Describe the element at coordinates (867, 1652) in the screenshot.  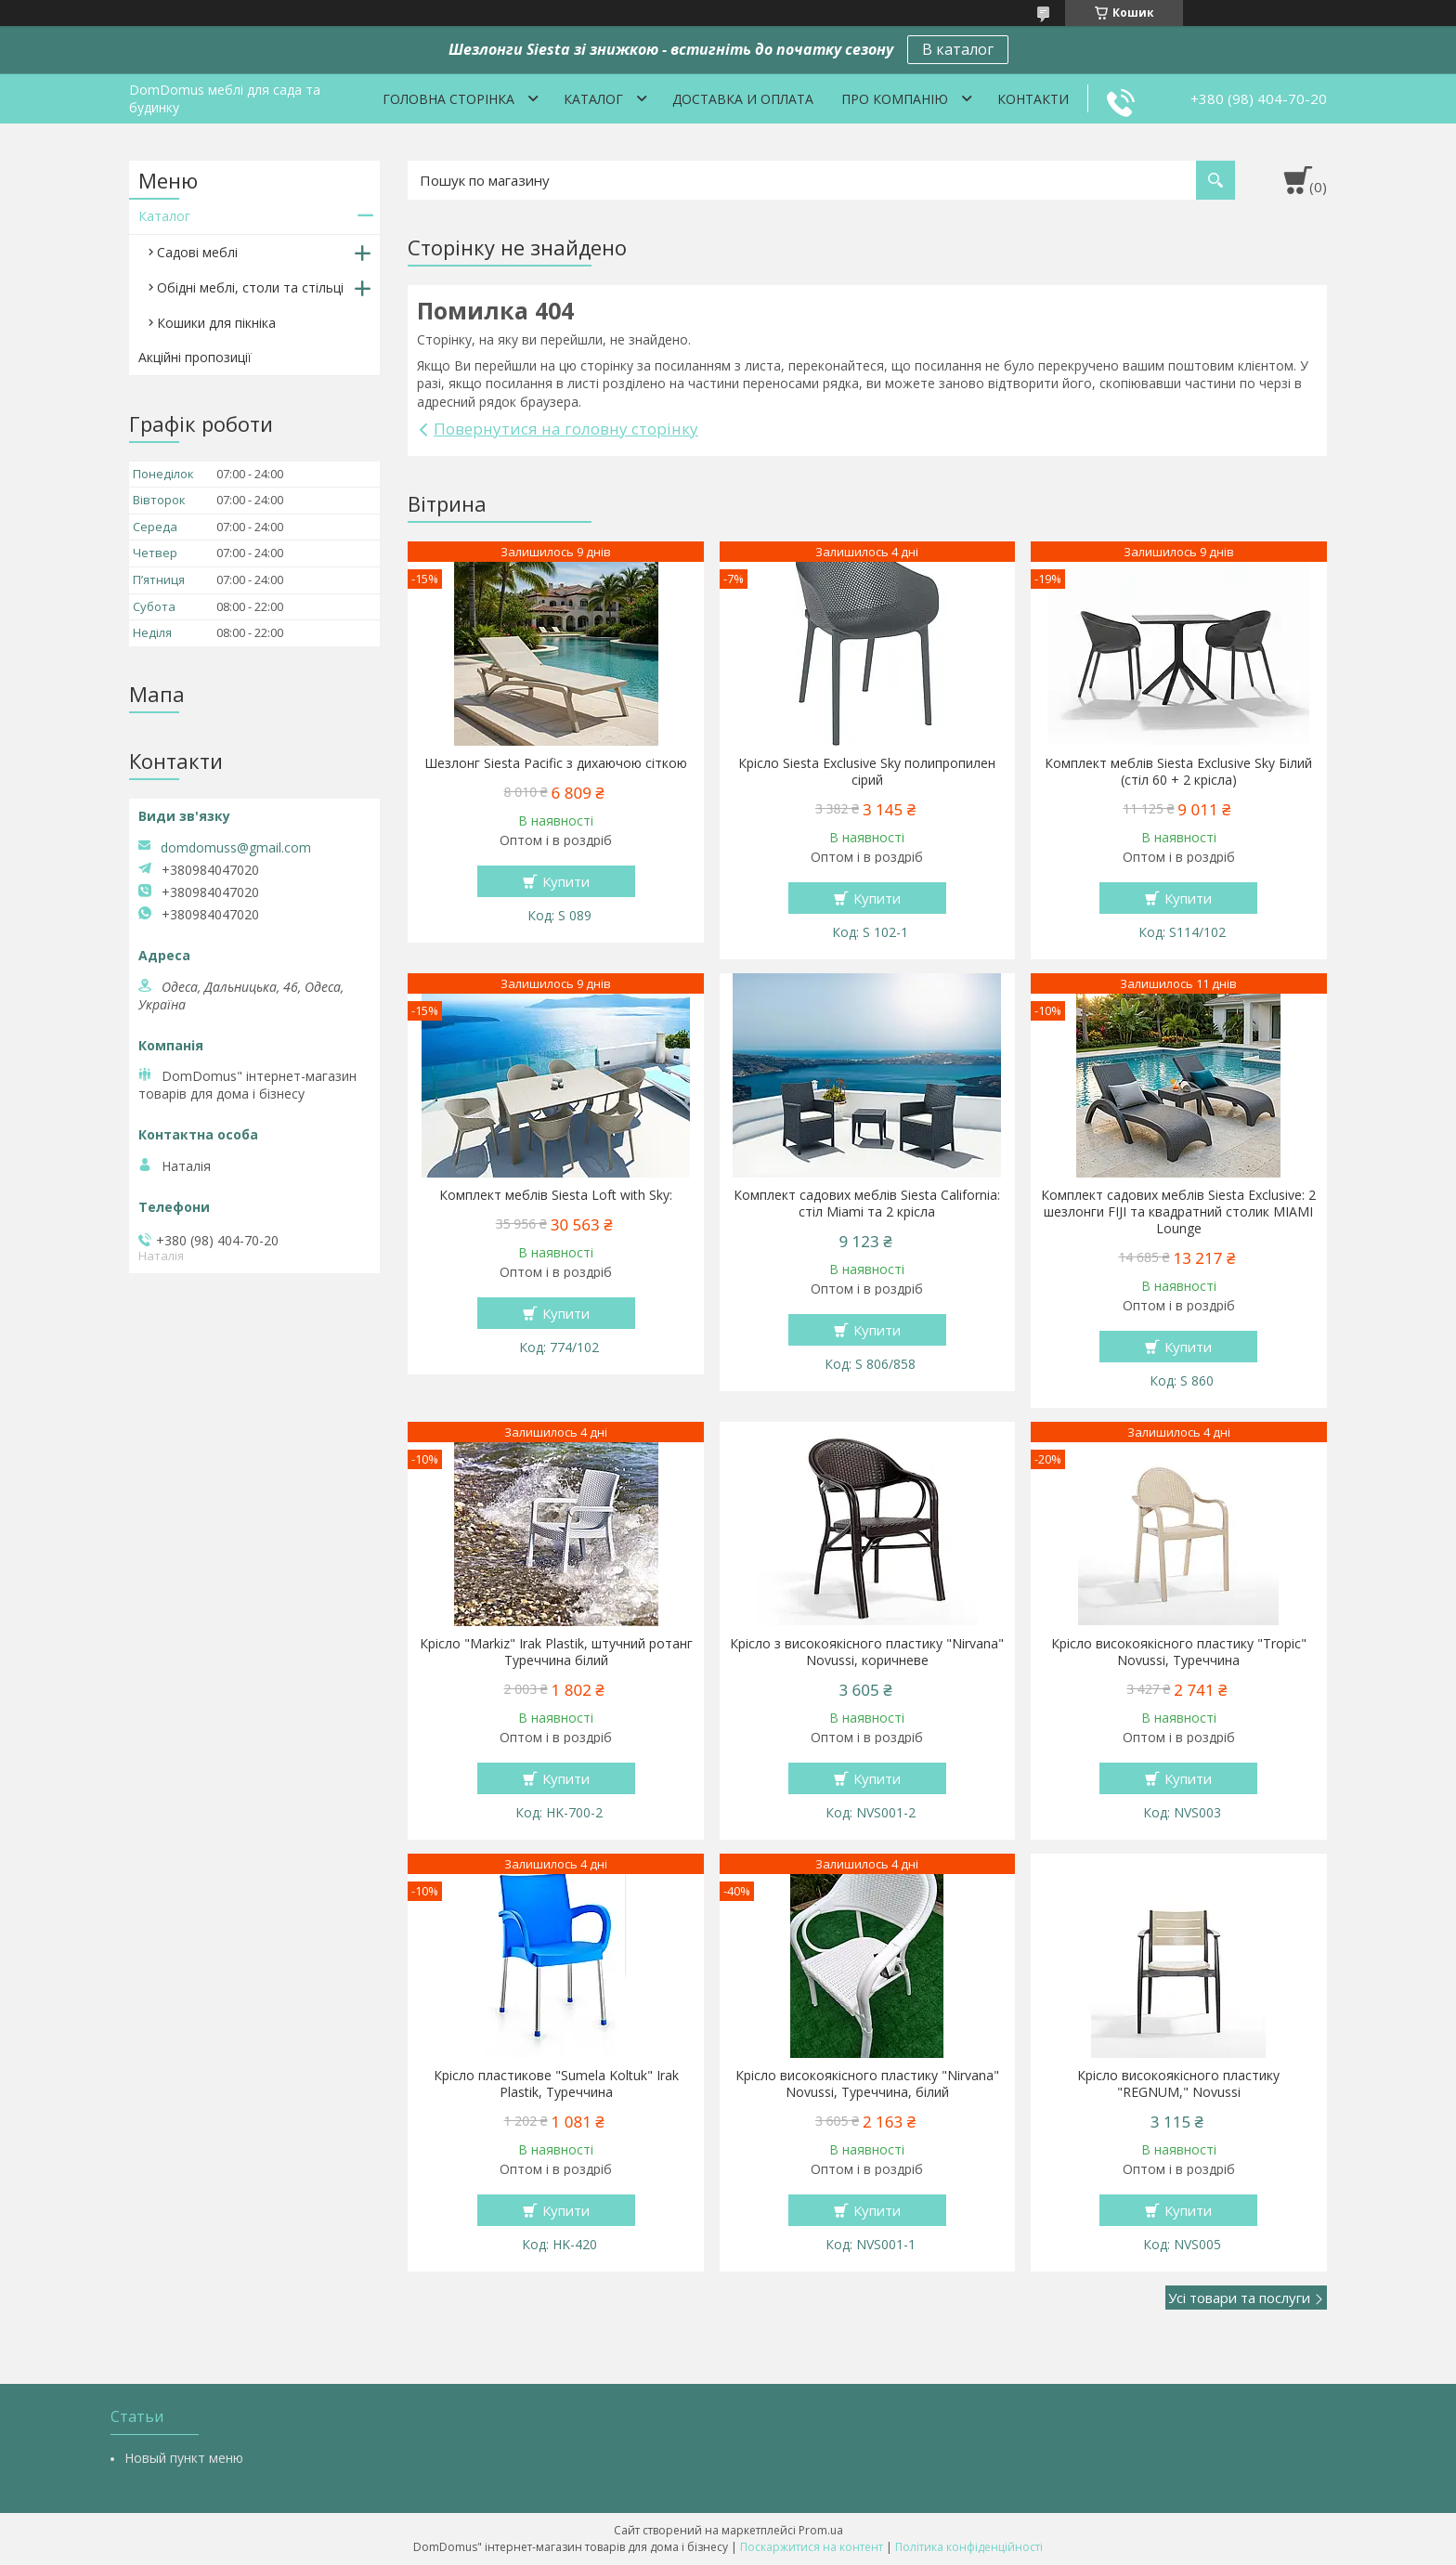
I see `Крісло з високоякісного пластику "Nirvana" Novussi, коричневе` at that location.